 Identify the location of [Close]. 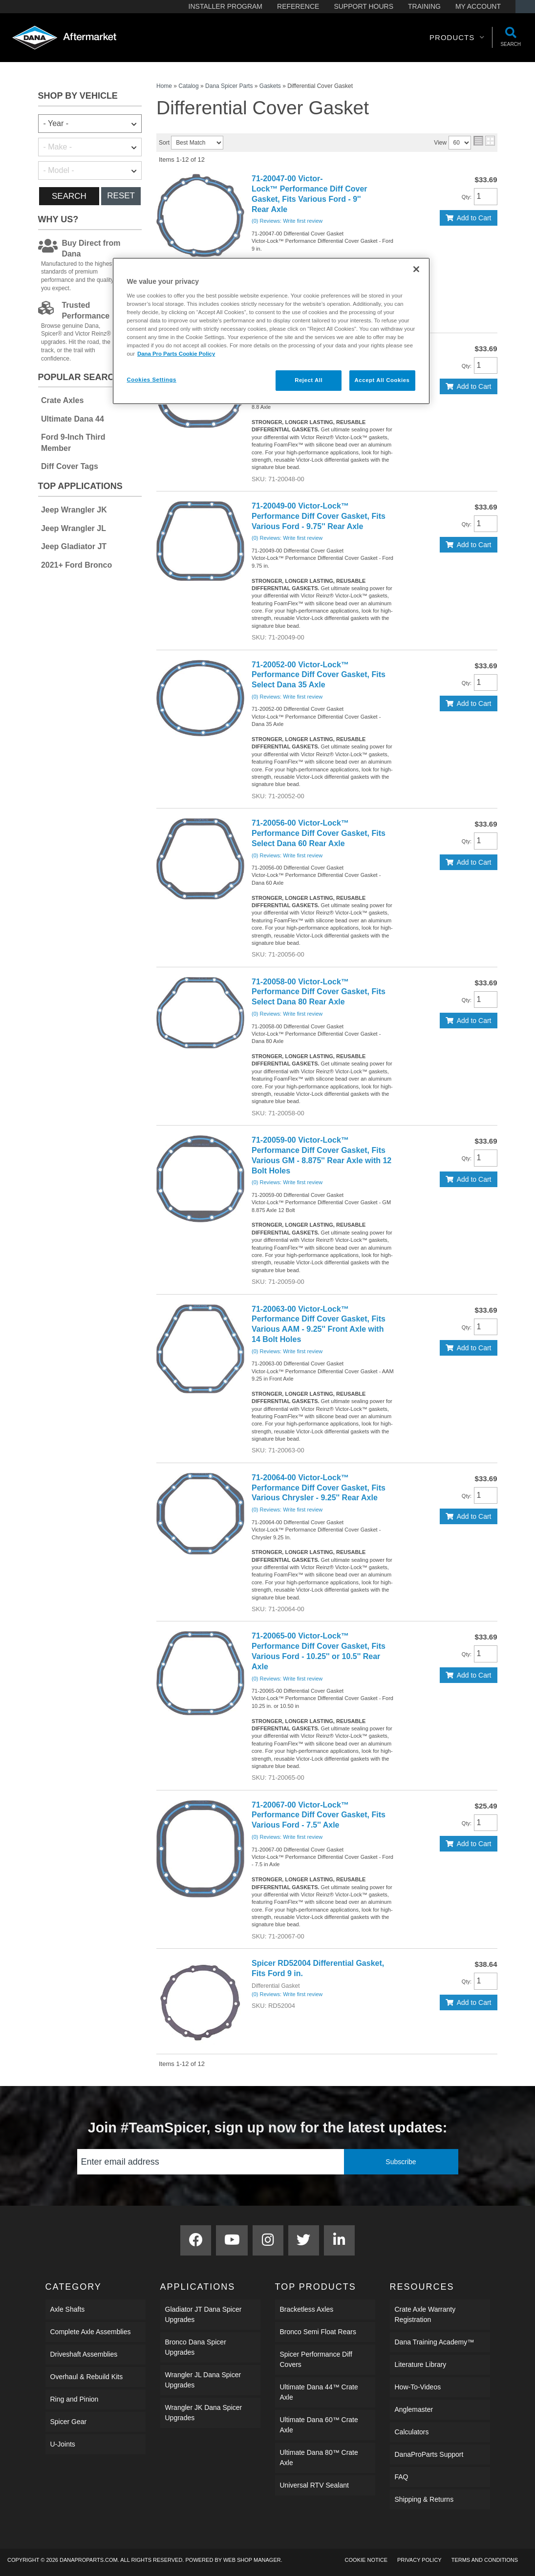
(416, 269).